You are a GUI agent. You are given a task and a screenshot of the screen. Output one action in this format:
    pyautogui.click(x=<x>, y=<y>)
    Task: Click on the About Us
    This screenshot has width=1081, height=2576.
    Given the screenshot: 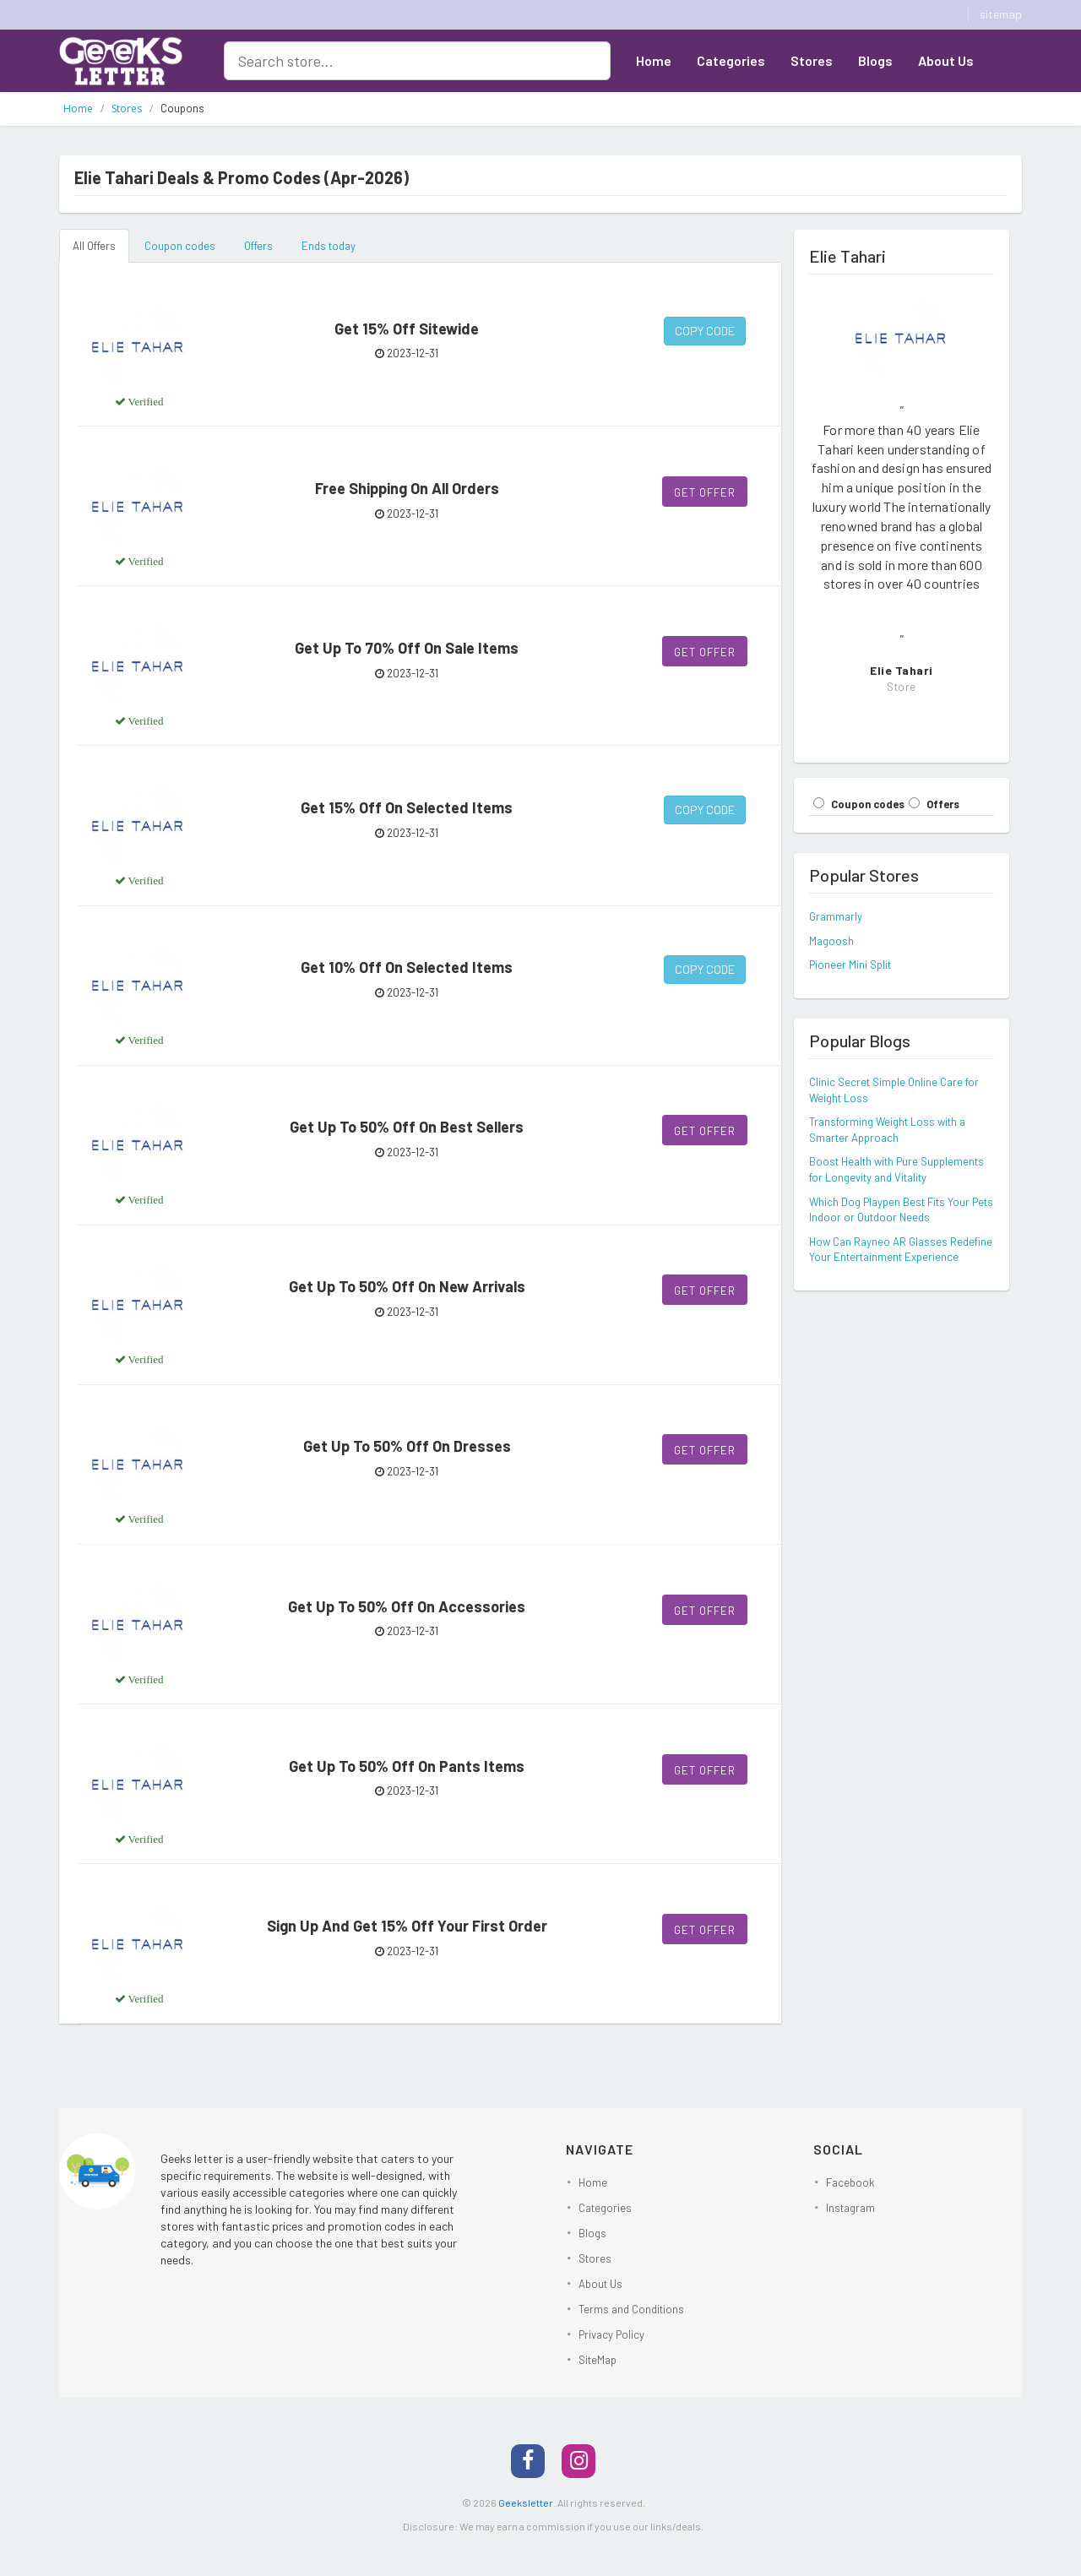 What is the action you would take?
    pyautogui.click(x=946, y=60)
    